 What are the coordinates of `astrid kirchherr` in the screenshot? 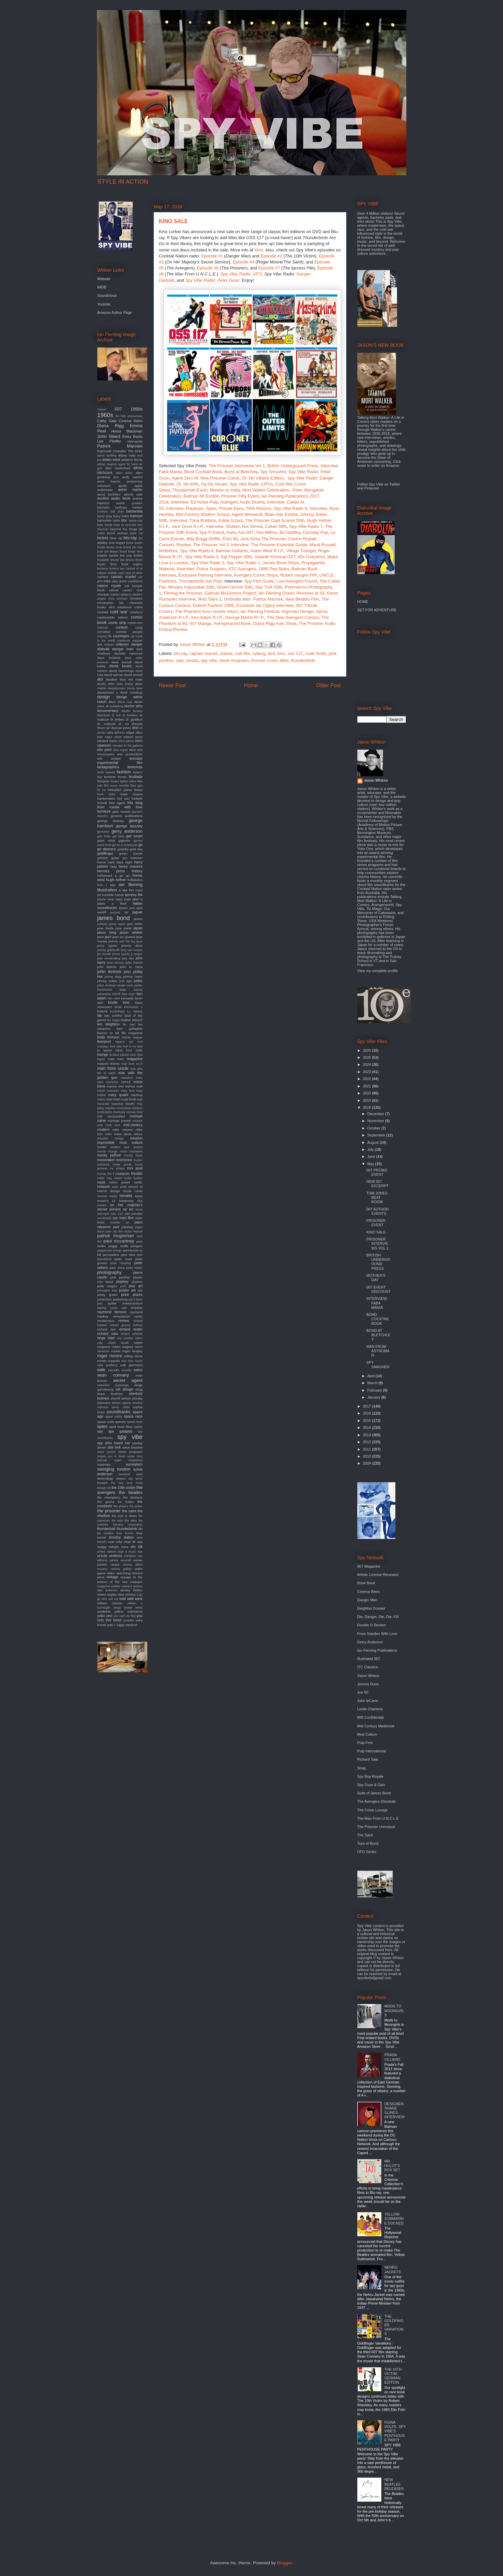 It's located at (109, 494).